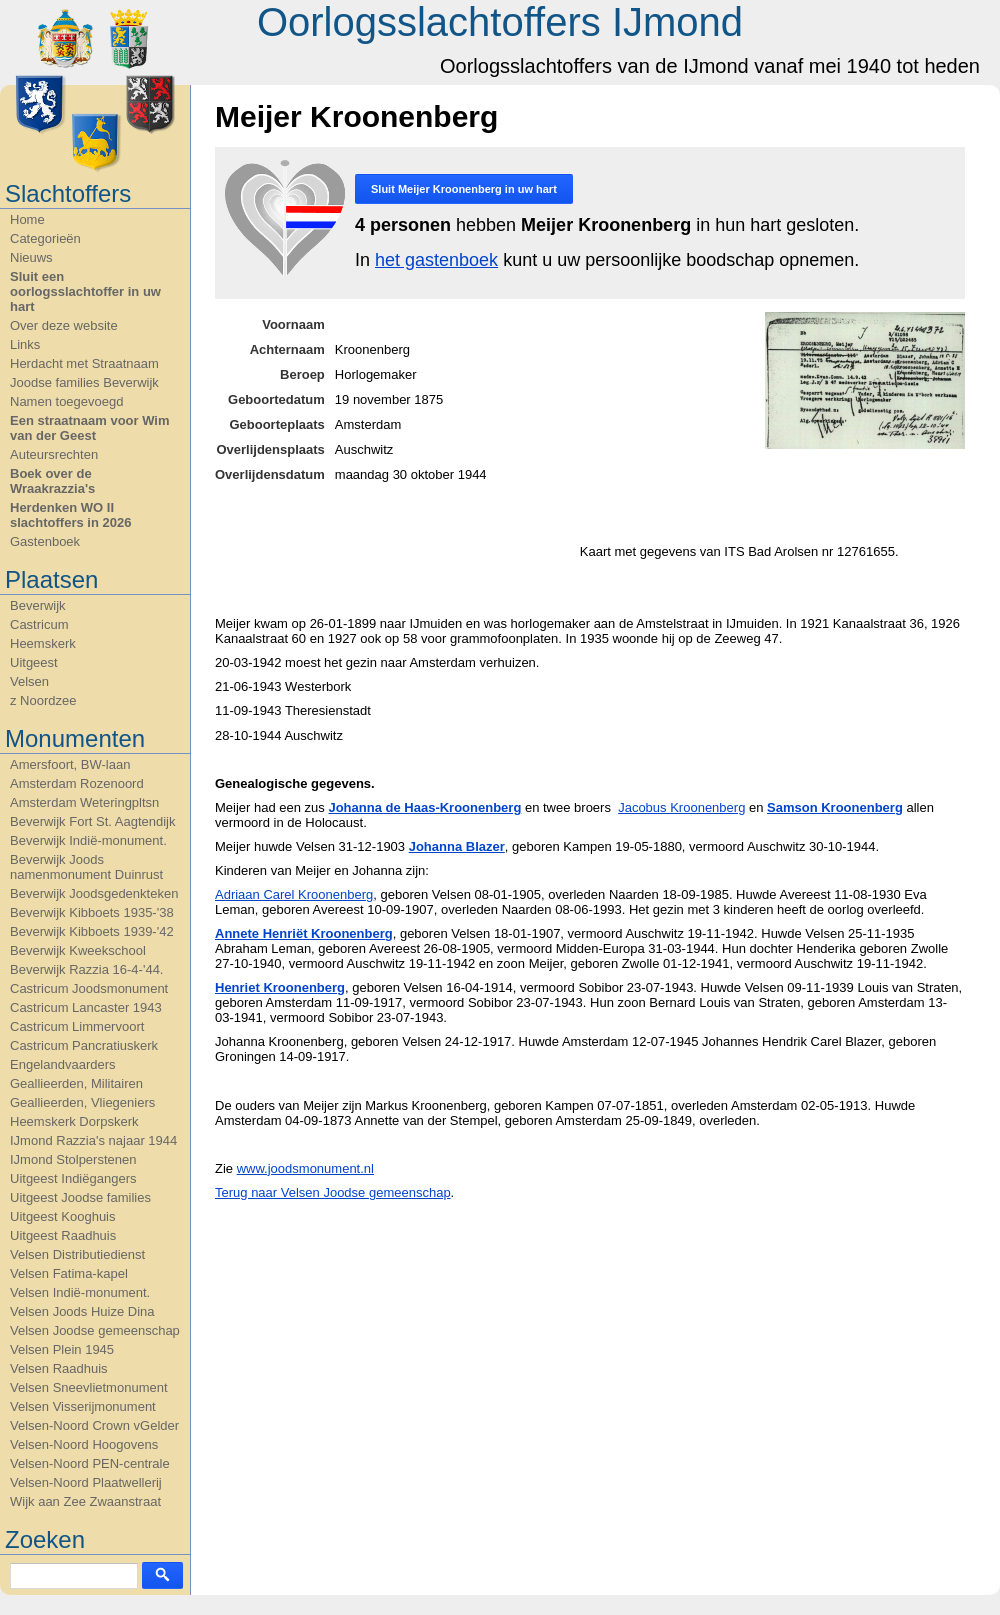 Image resolution: width=1000 pixels, height=1615 pixels. Describe the element at coordinates (86, 1482) in the screenshot. I see `Velsen-Noord Plaatwellerij` at that location.